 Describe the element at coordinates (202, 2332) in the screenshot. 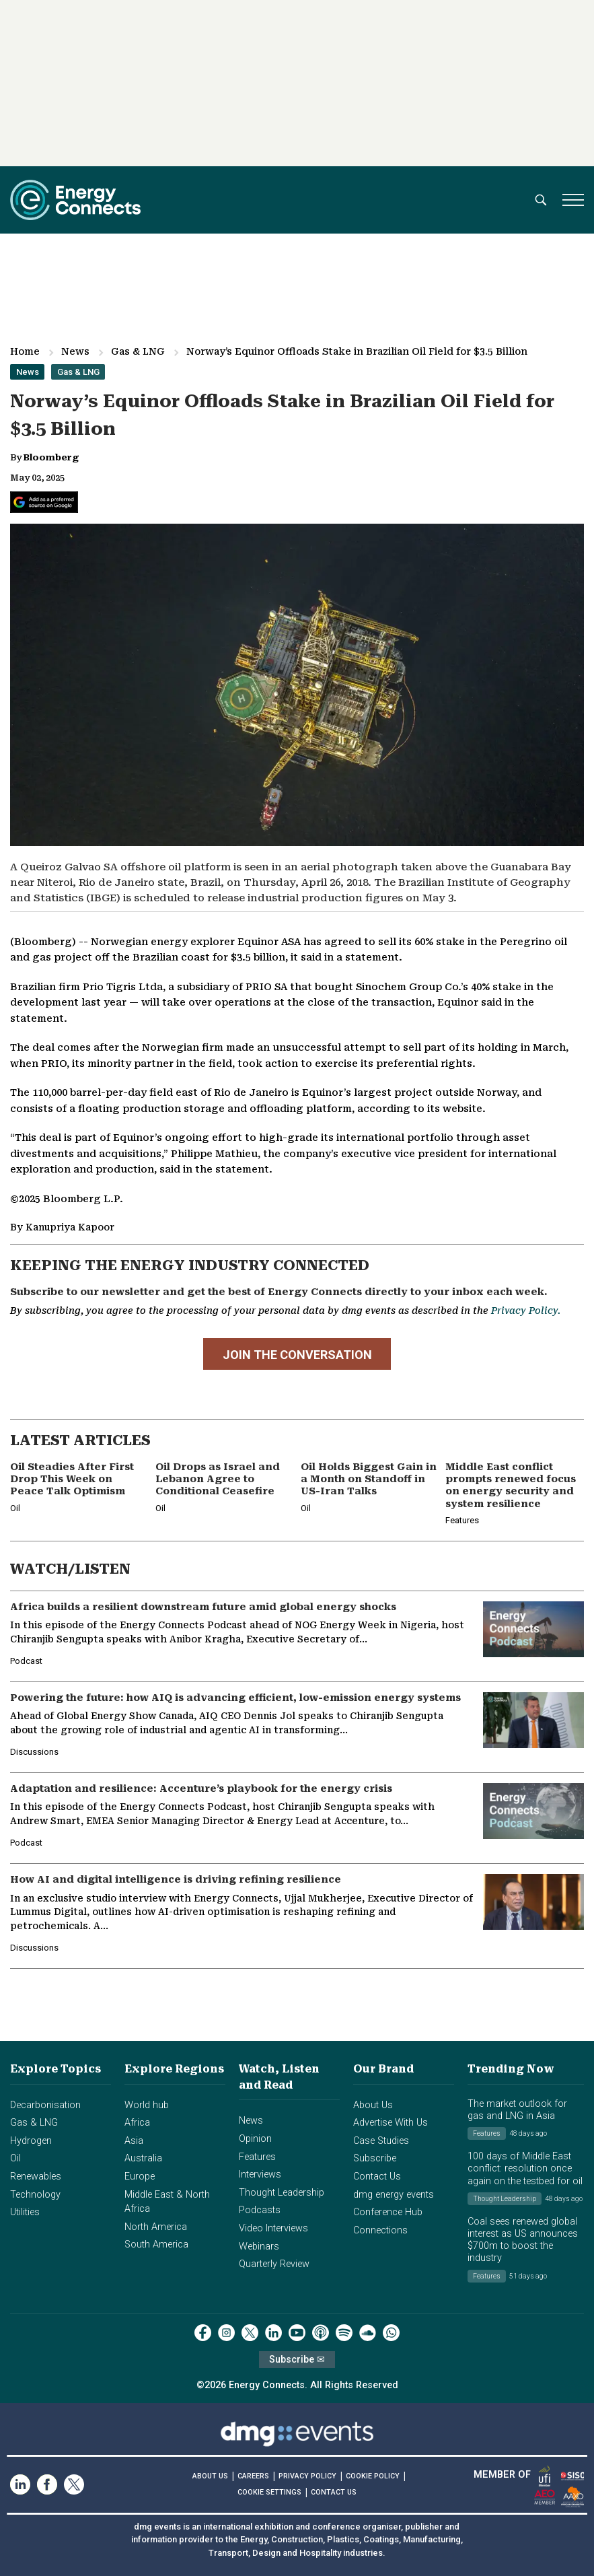

I see `[facebook]` at that location.